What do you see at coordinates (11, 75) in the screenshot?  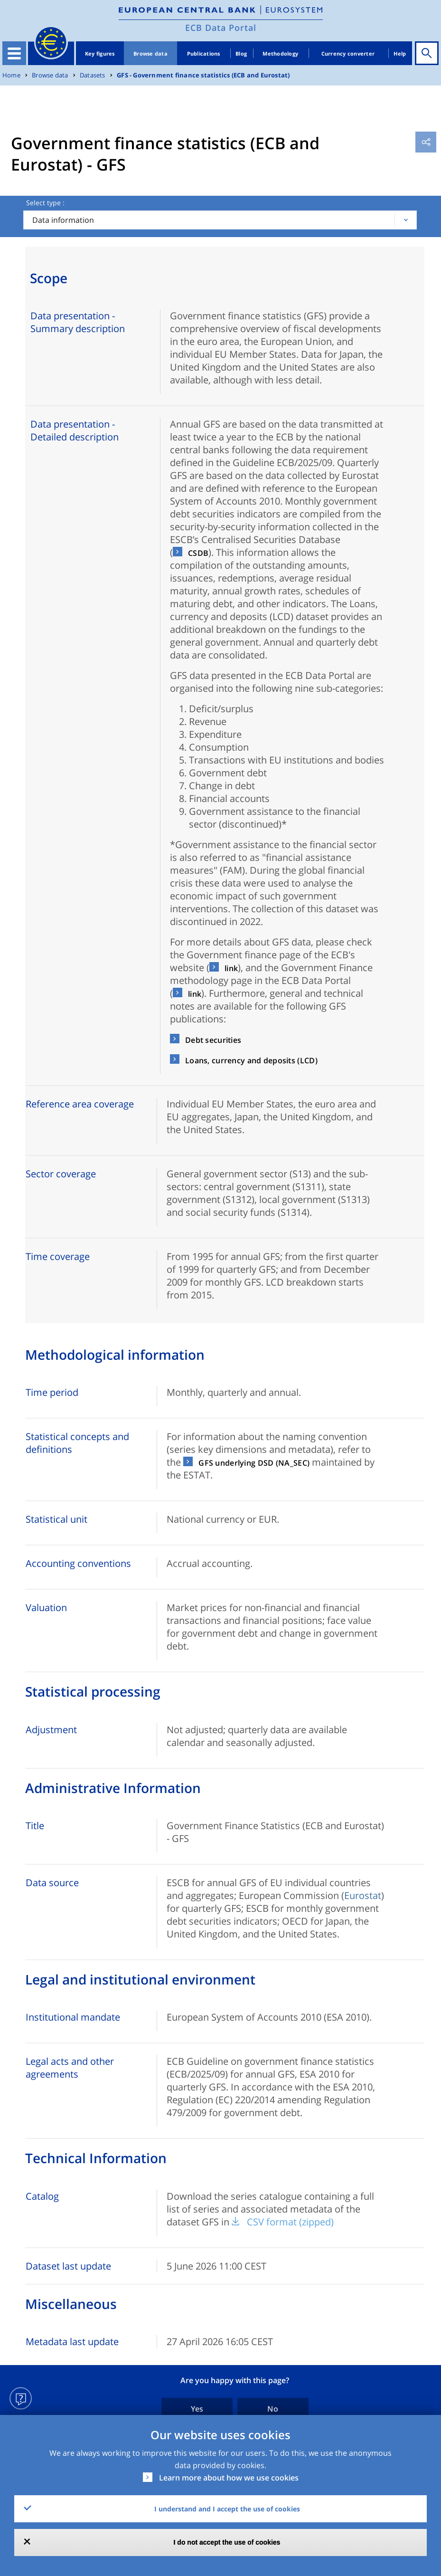 I see `Home` at bounding box center [11, 75].